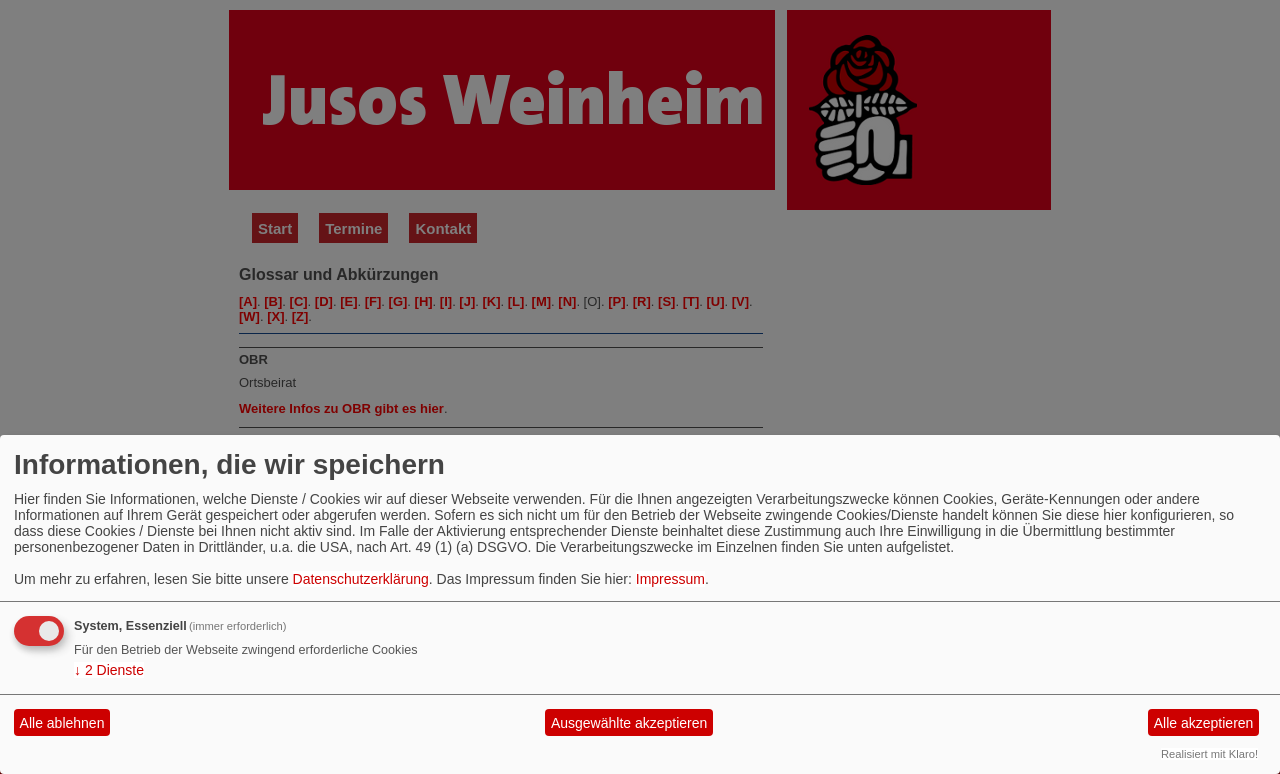 The width and height of the screenshot is (1280, 774). What do you see at coordinates (62, 723) in the screenshot?
I see `Alle ablehnen` at bounding box center [62, 723].